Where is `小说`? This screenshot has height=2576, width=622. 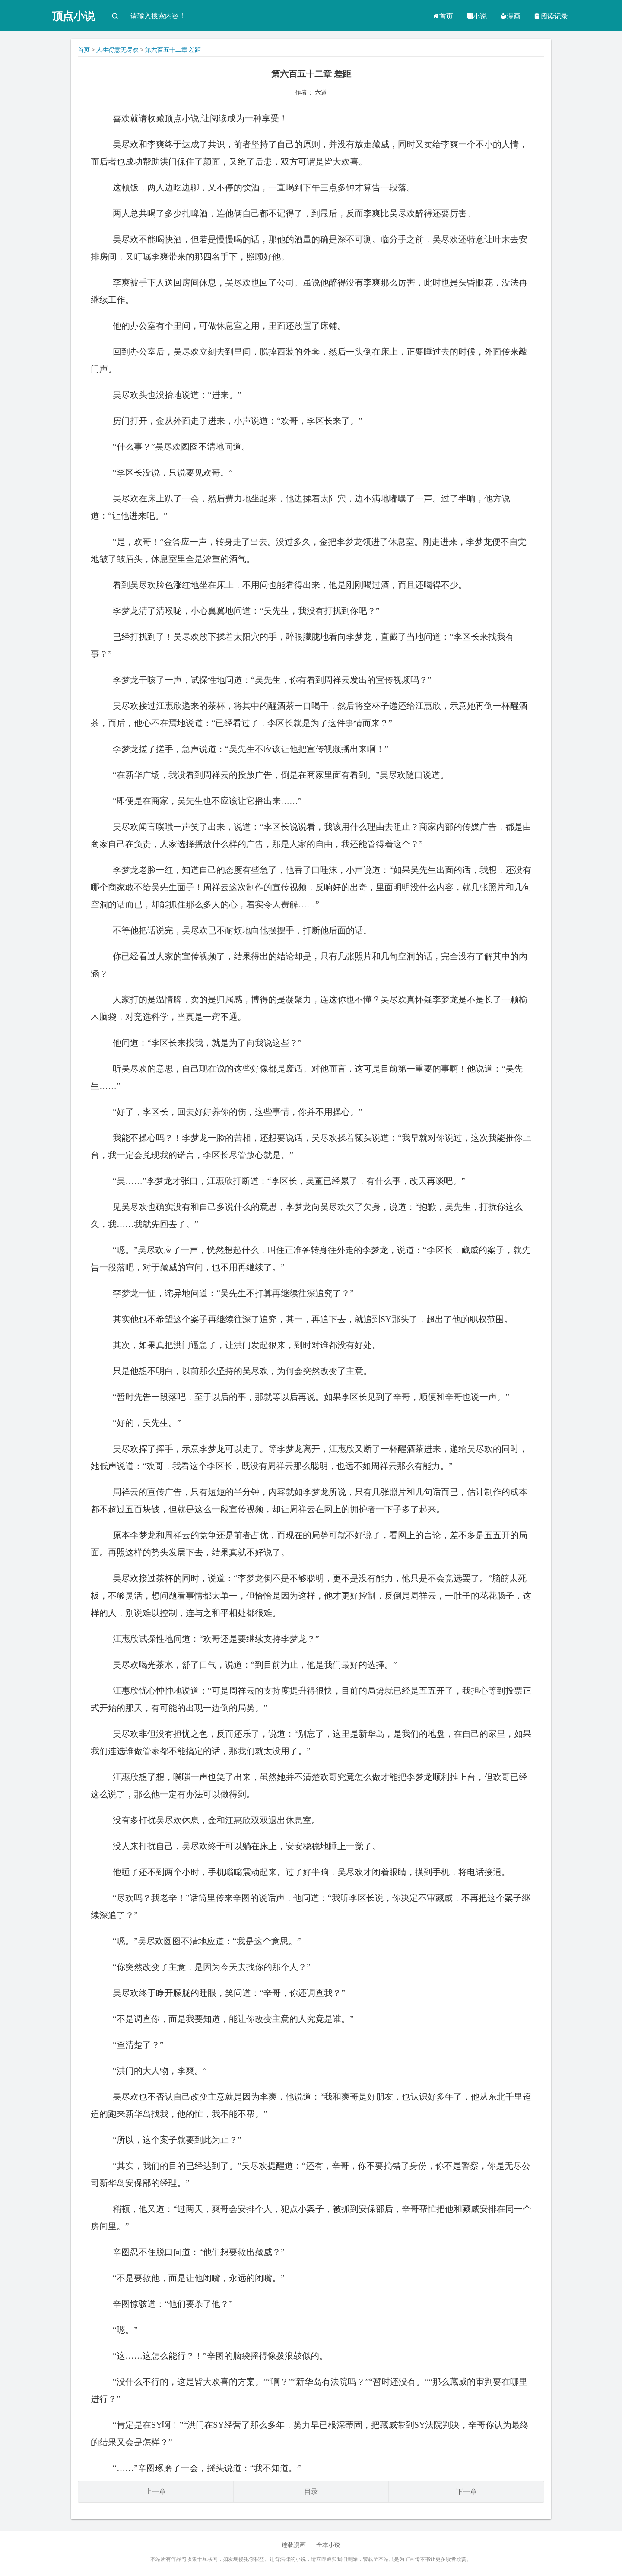 小说 is located at coordinates (476, 16).